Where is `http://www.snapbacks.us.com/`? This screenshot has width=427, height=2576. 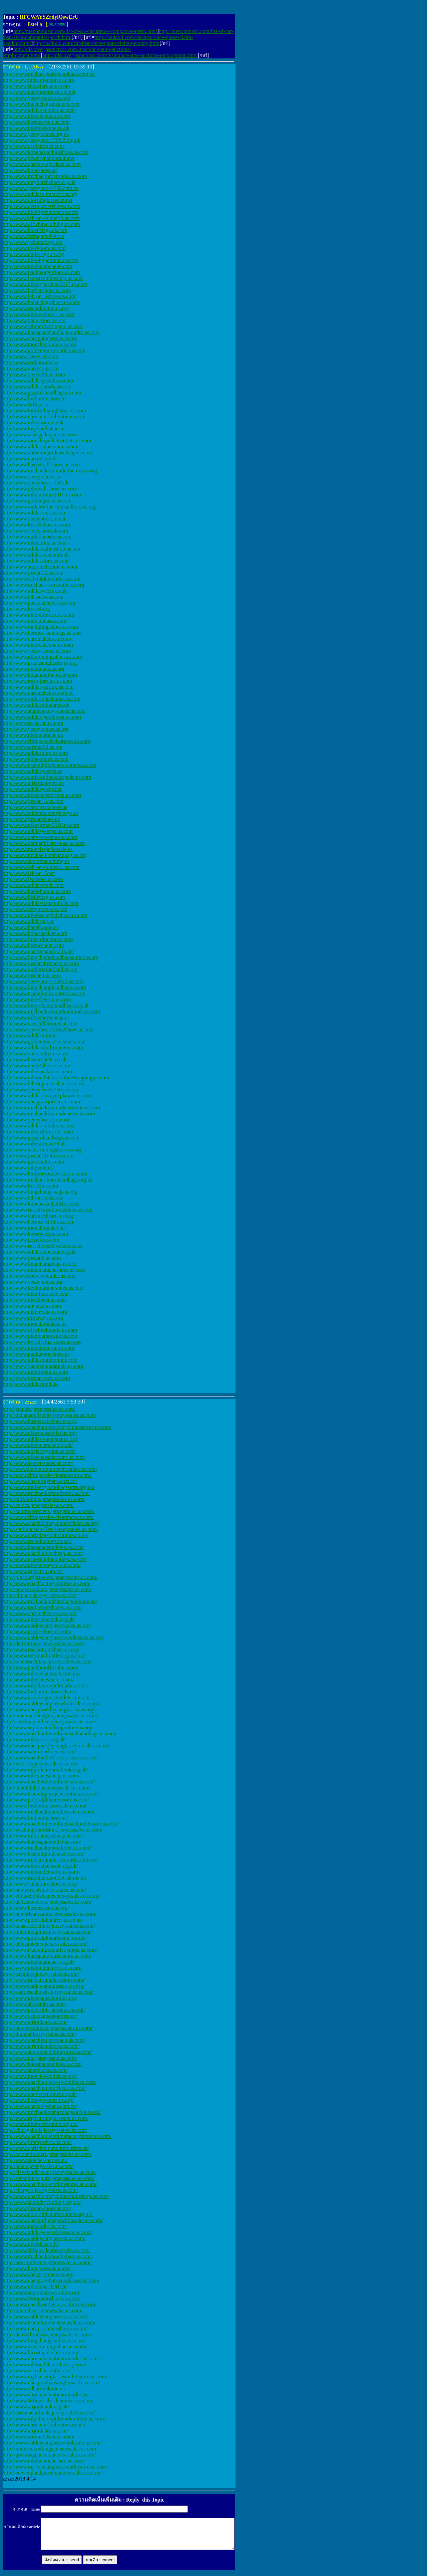
http://www.snapbacks.us.com/ is located at coordinates (35, 2070).